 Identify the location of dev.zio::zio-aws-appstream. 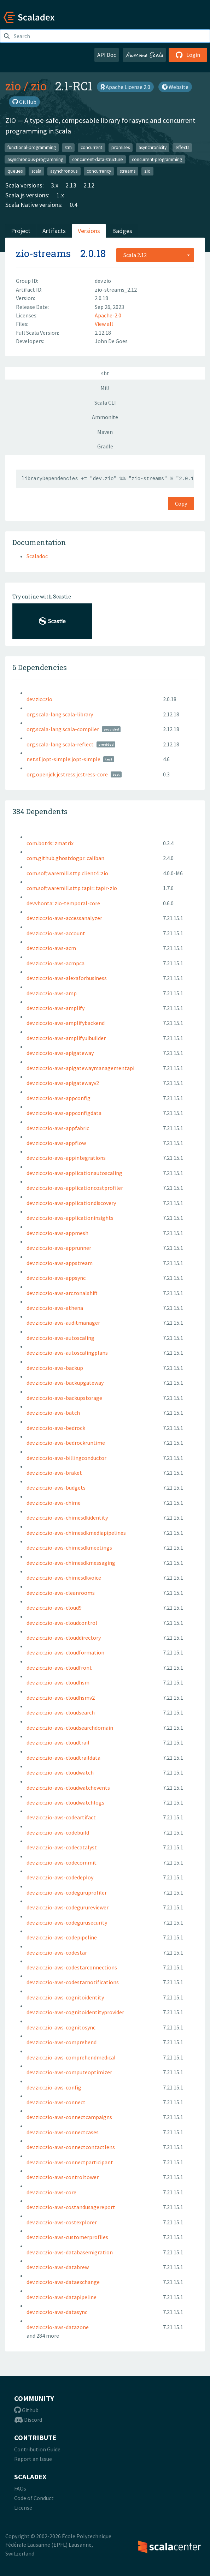
(60, 1262).